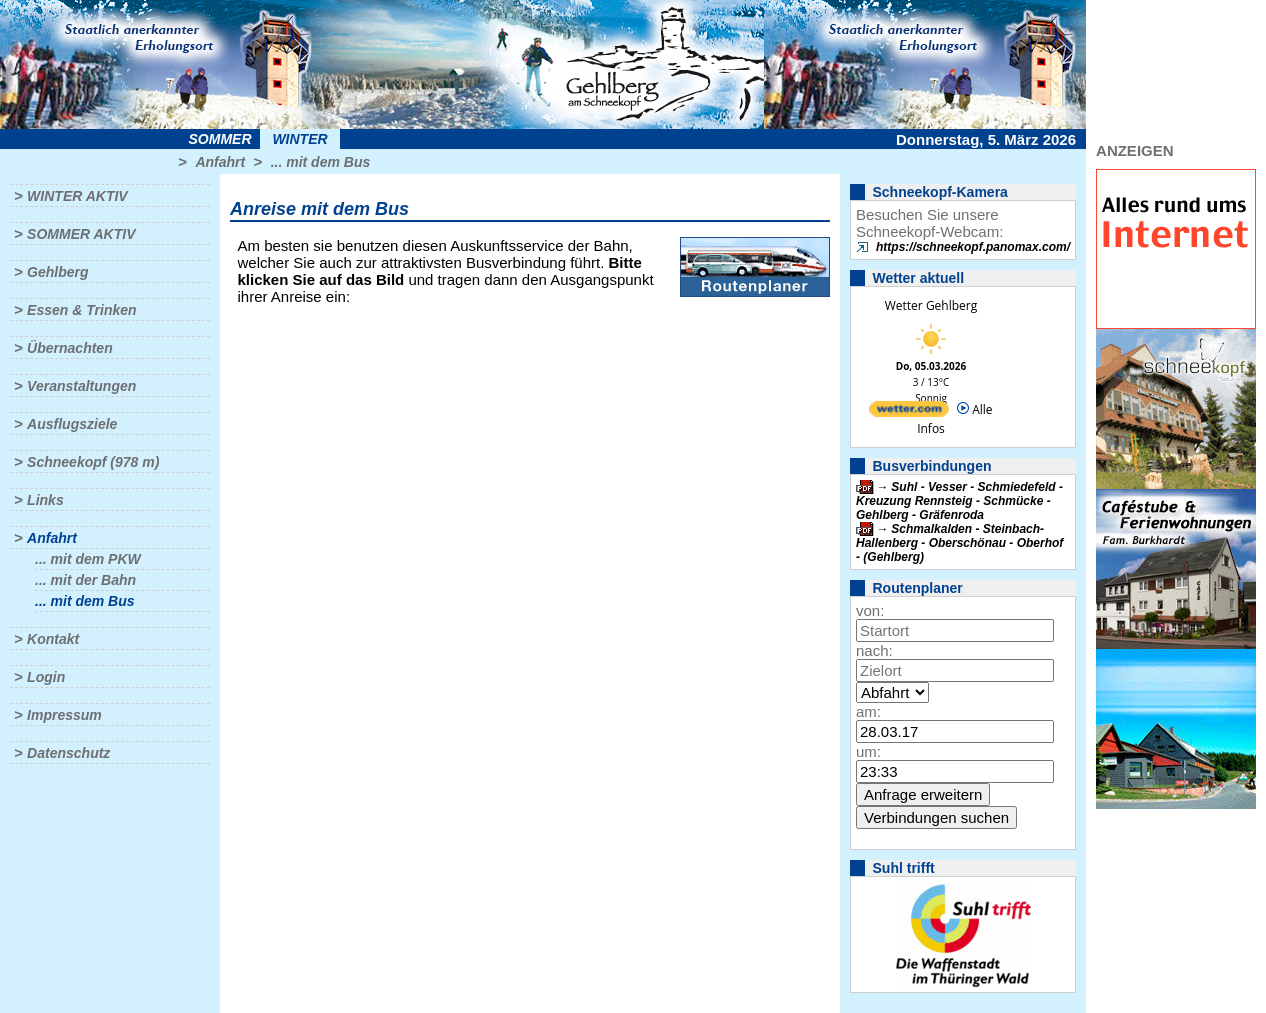 Image resolution: width=1266 pixels, height=1013 pixels. I want to click on Wetter Gehlberg, so click(931, 305).